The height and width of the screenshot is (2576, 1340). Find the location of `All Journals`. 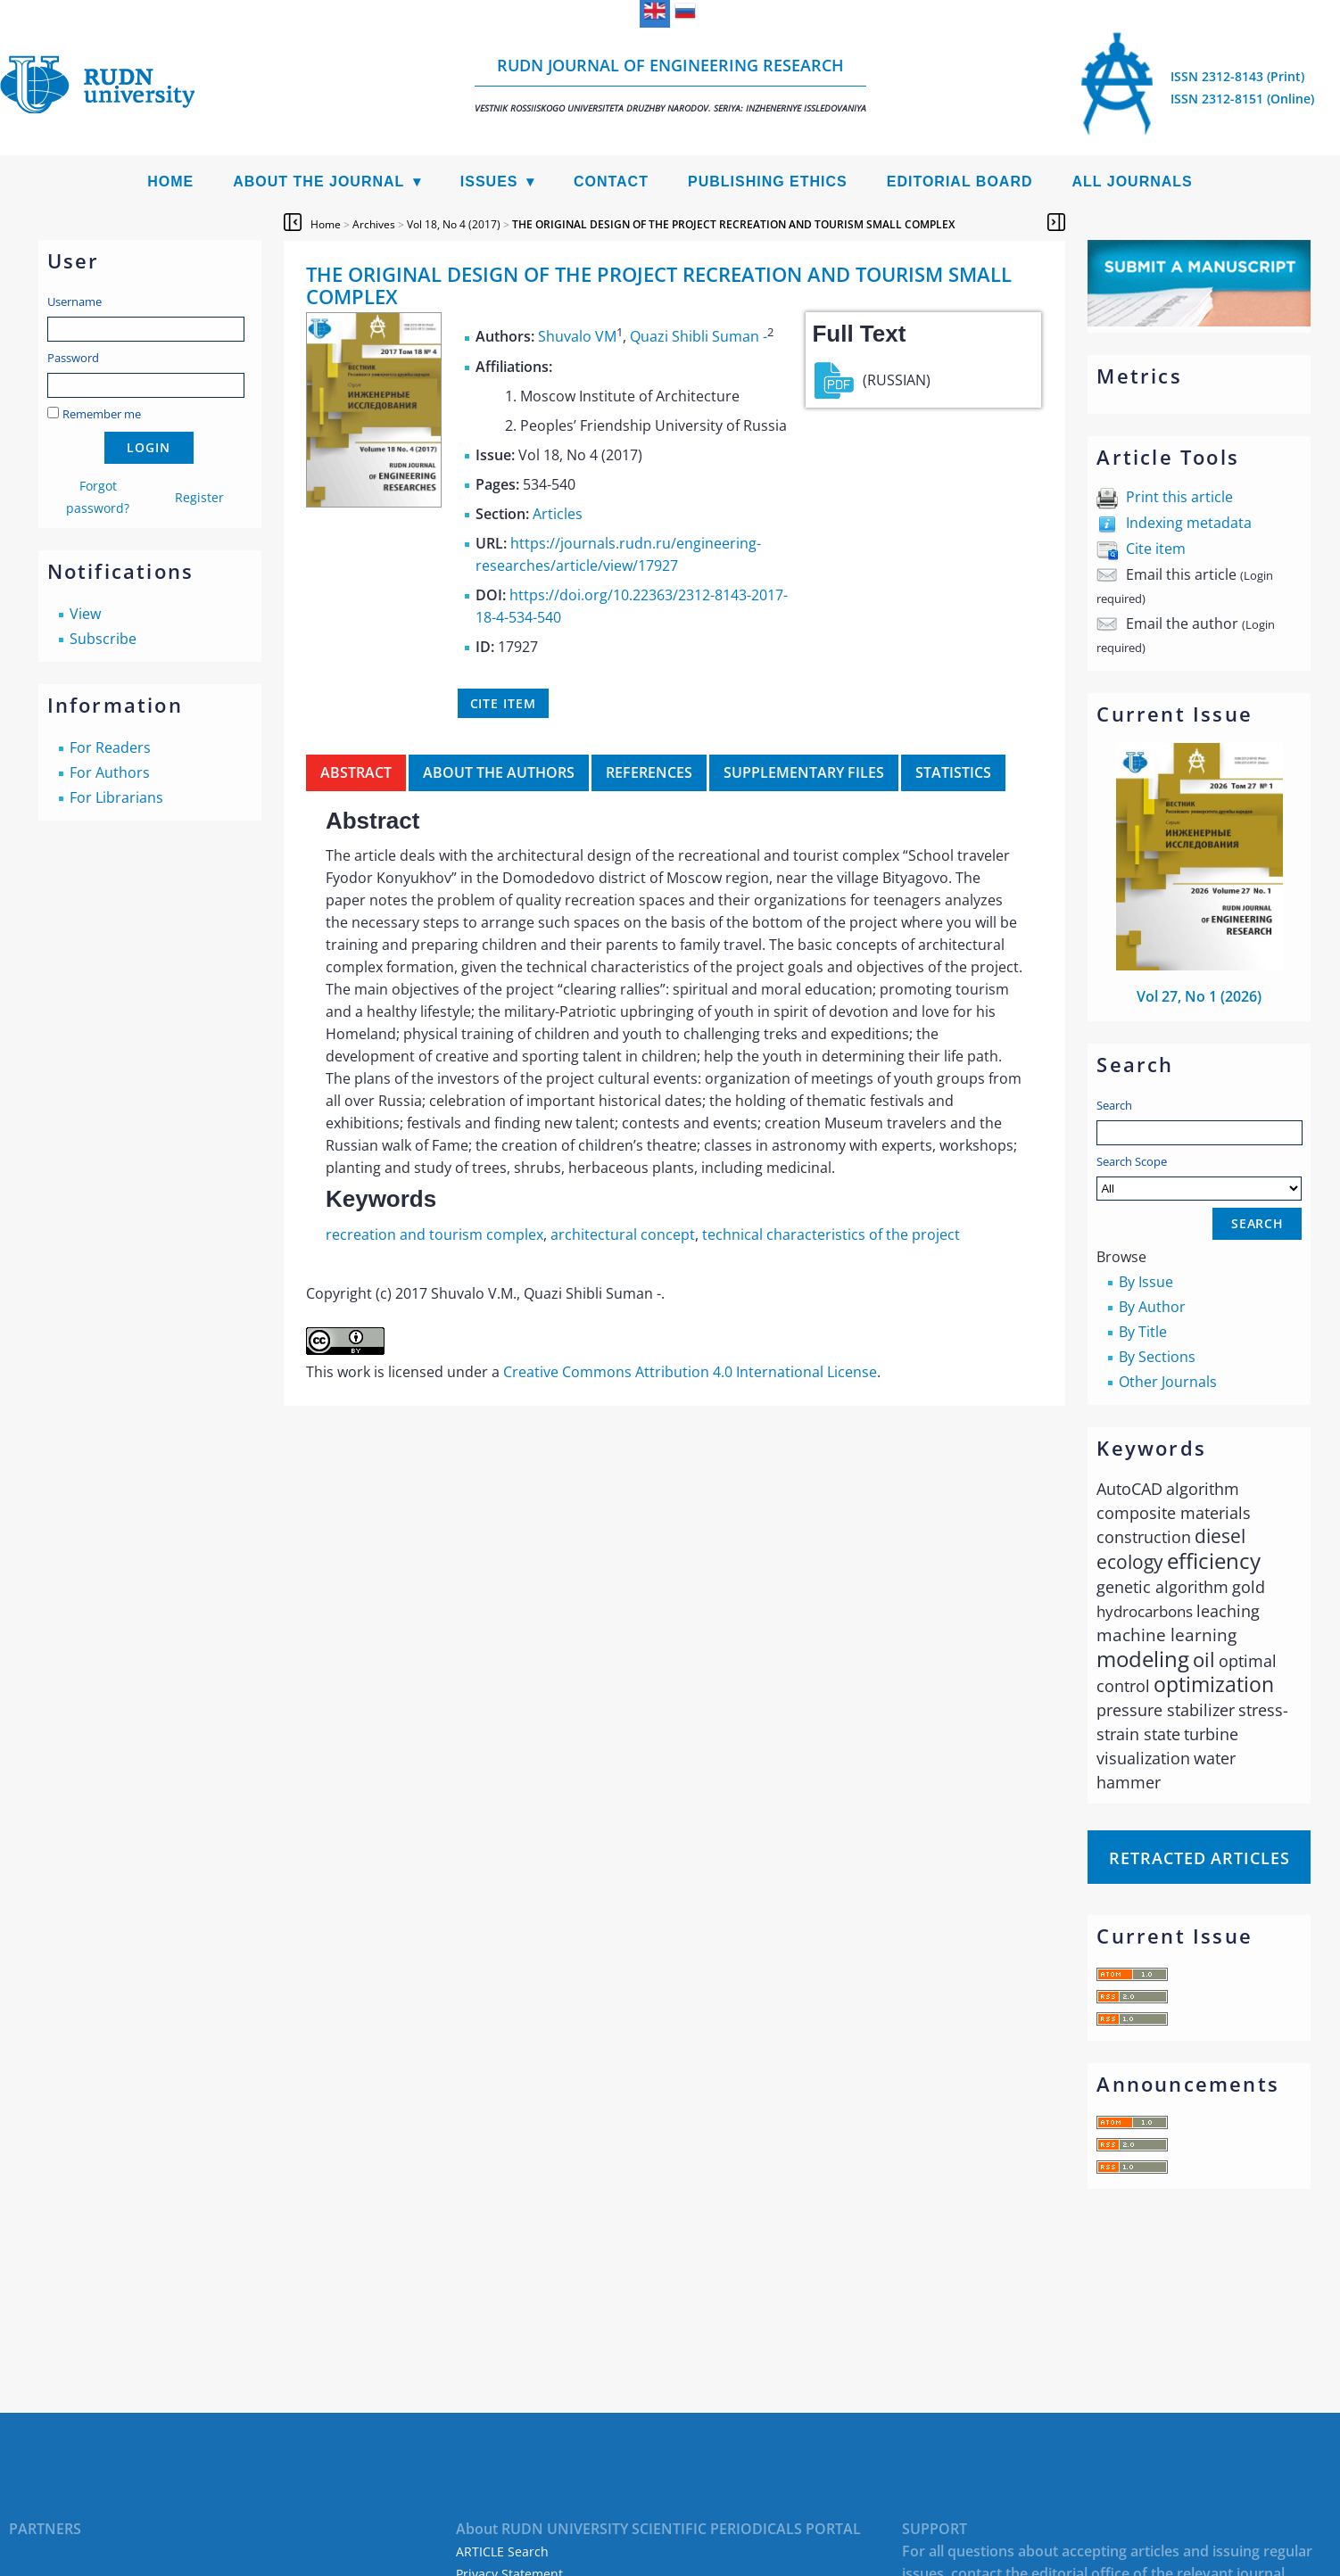

All Journals is located at coordinates (1132, 181).